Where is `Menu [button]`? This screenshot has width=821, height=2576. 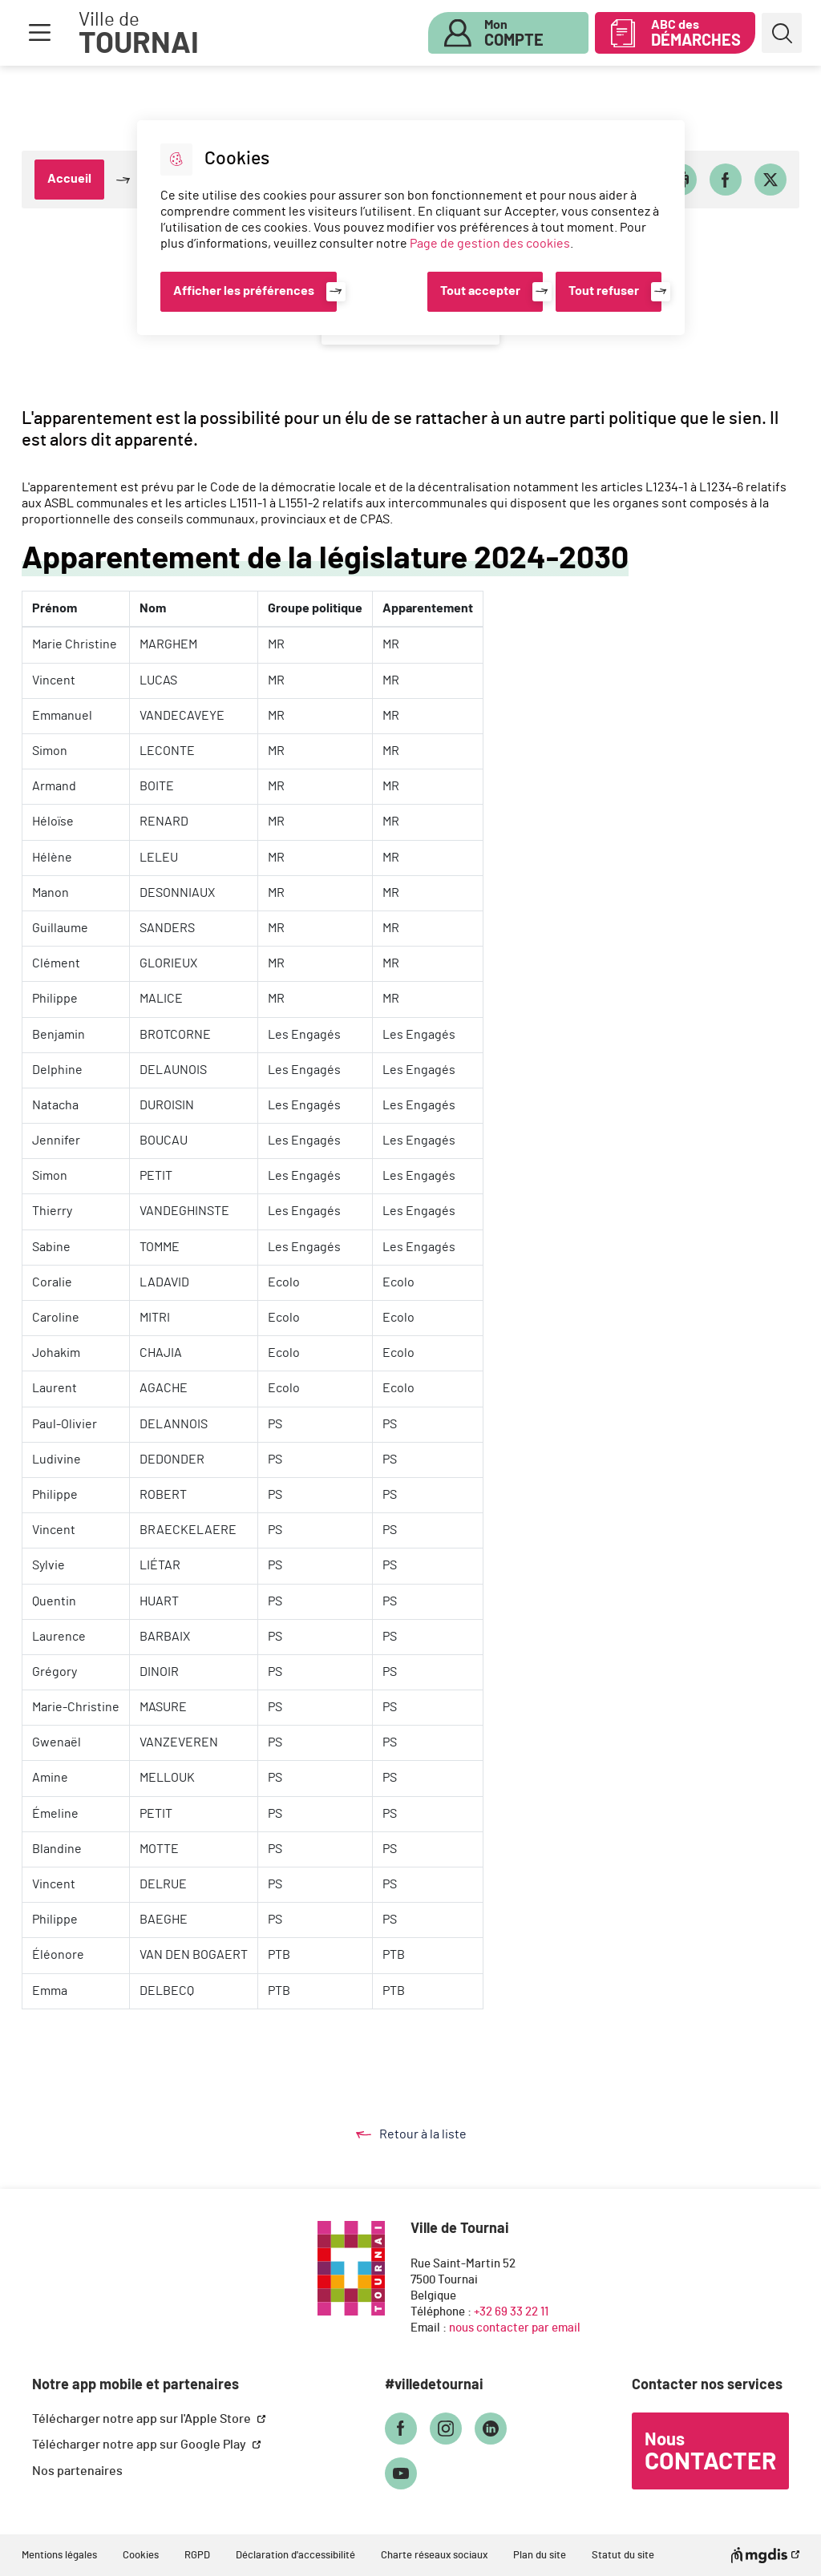
Menu [button] is located at coordinates (39, 33).